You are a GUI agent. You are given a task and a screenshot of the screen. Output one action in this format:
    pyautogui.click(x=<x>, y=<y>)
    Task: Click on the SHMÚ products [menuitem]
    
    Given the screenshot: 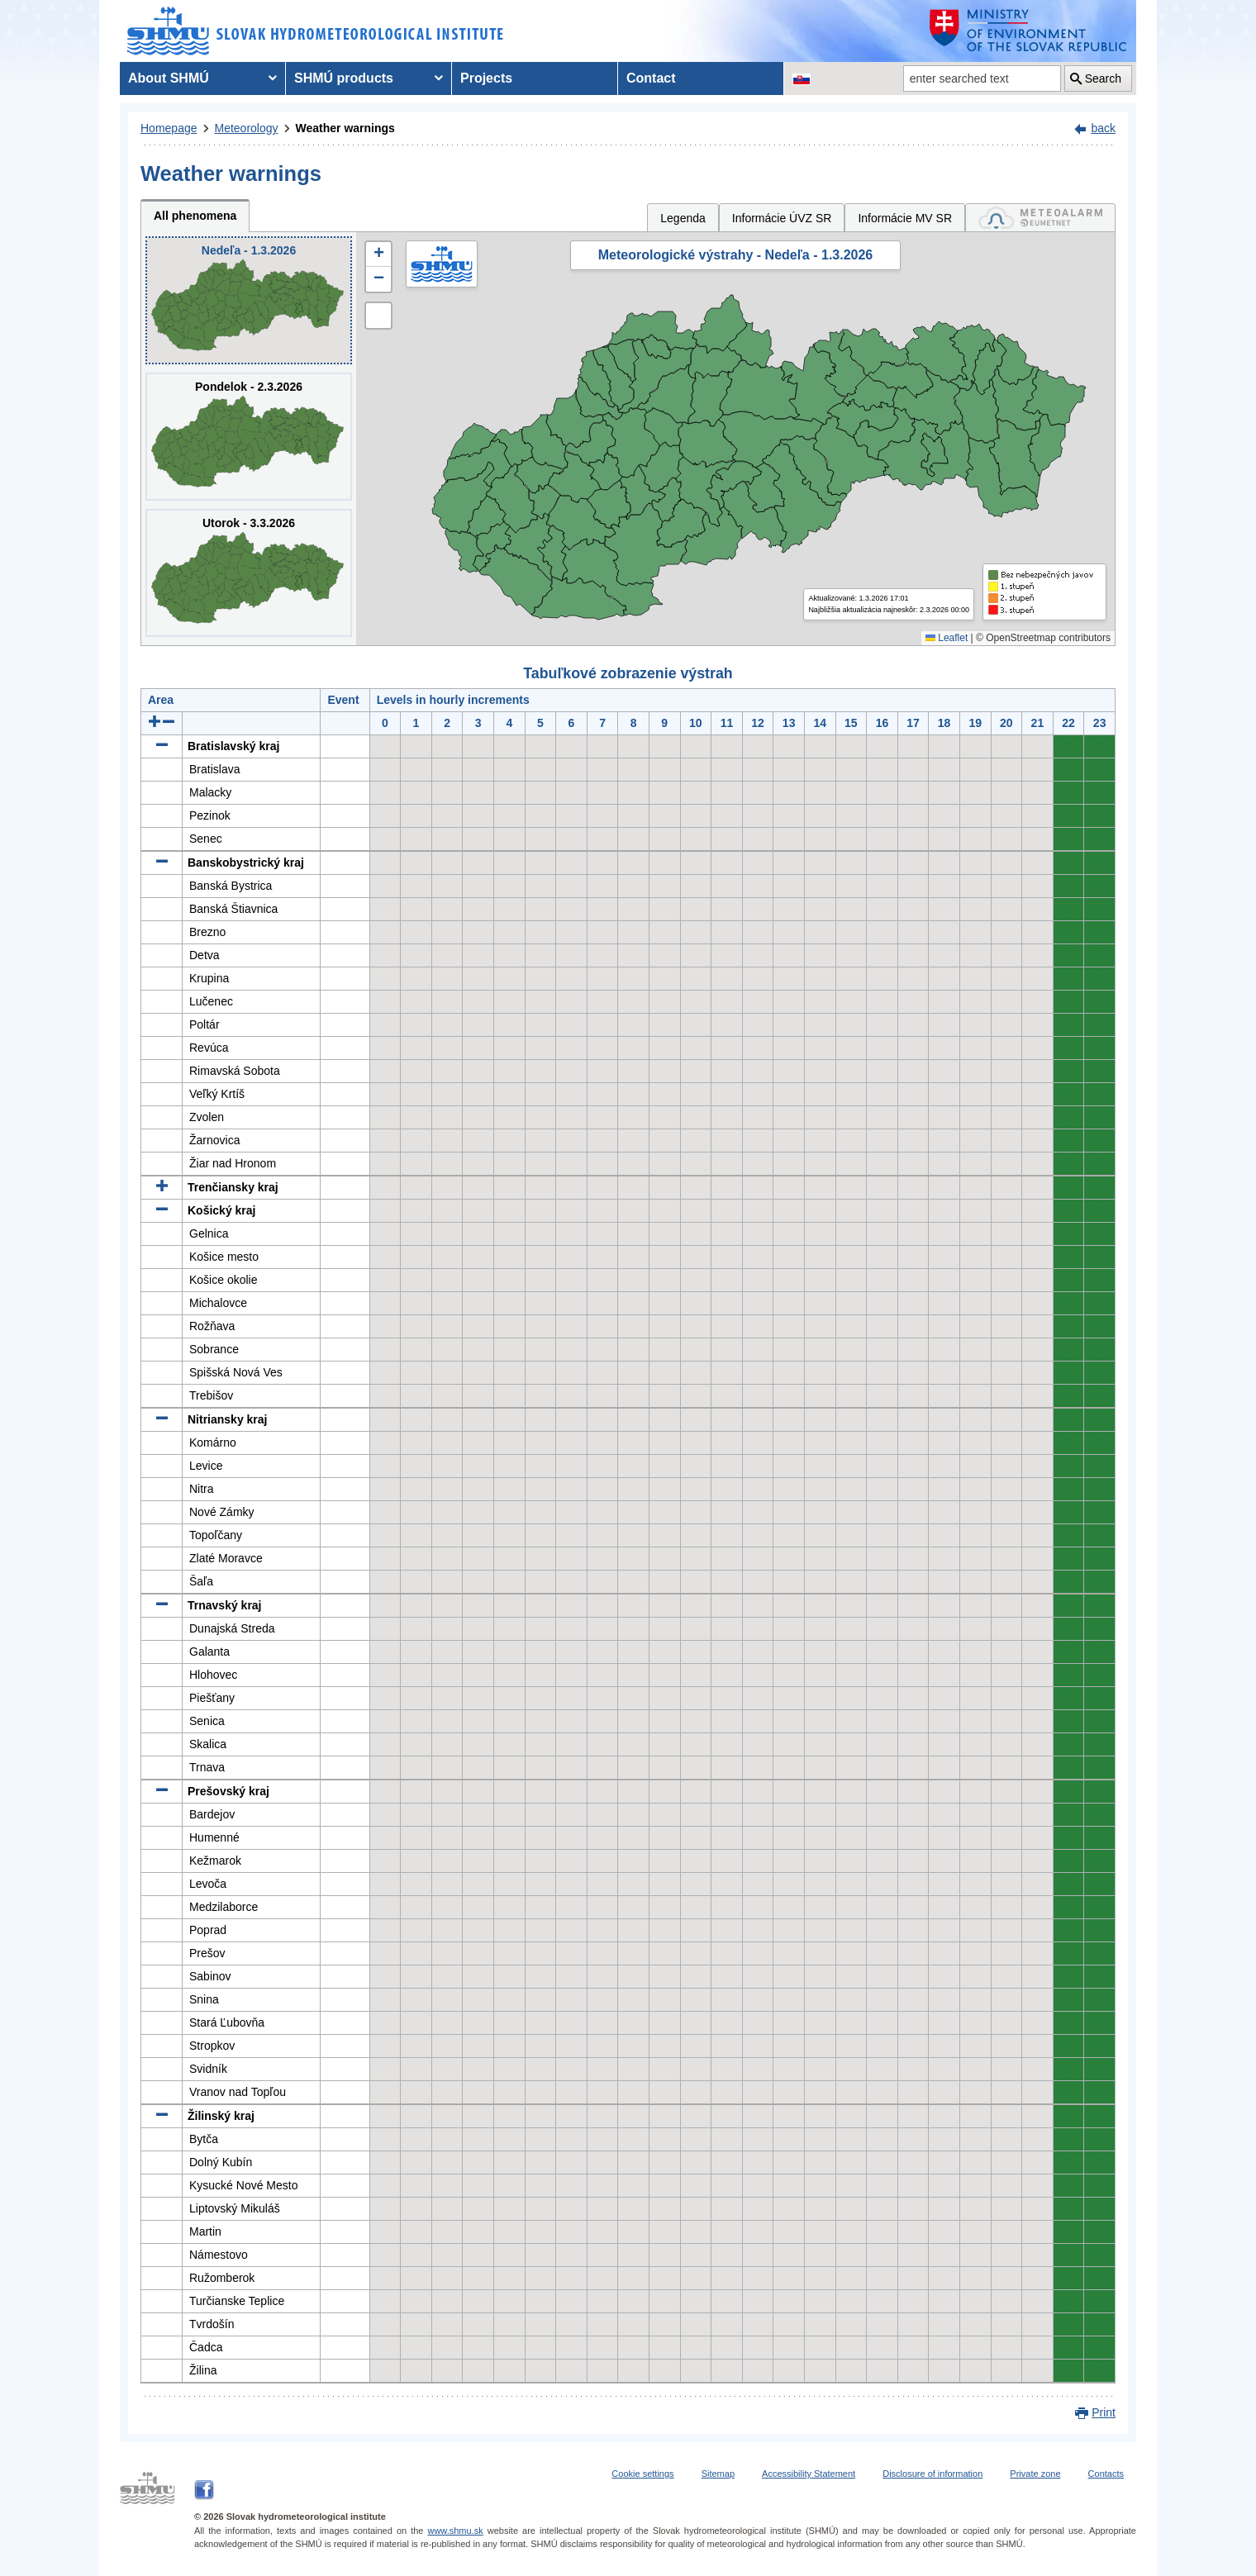 What is the action you would take?
    pyautogui.click(x=343, y=78)
    